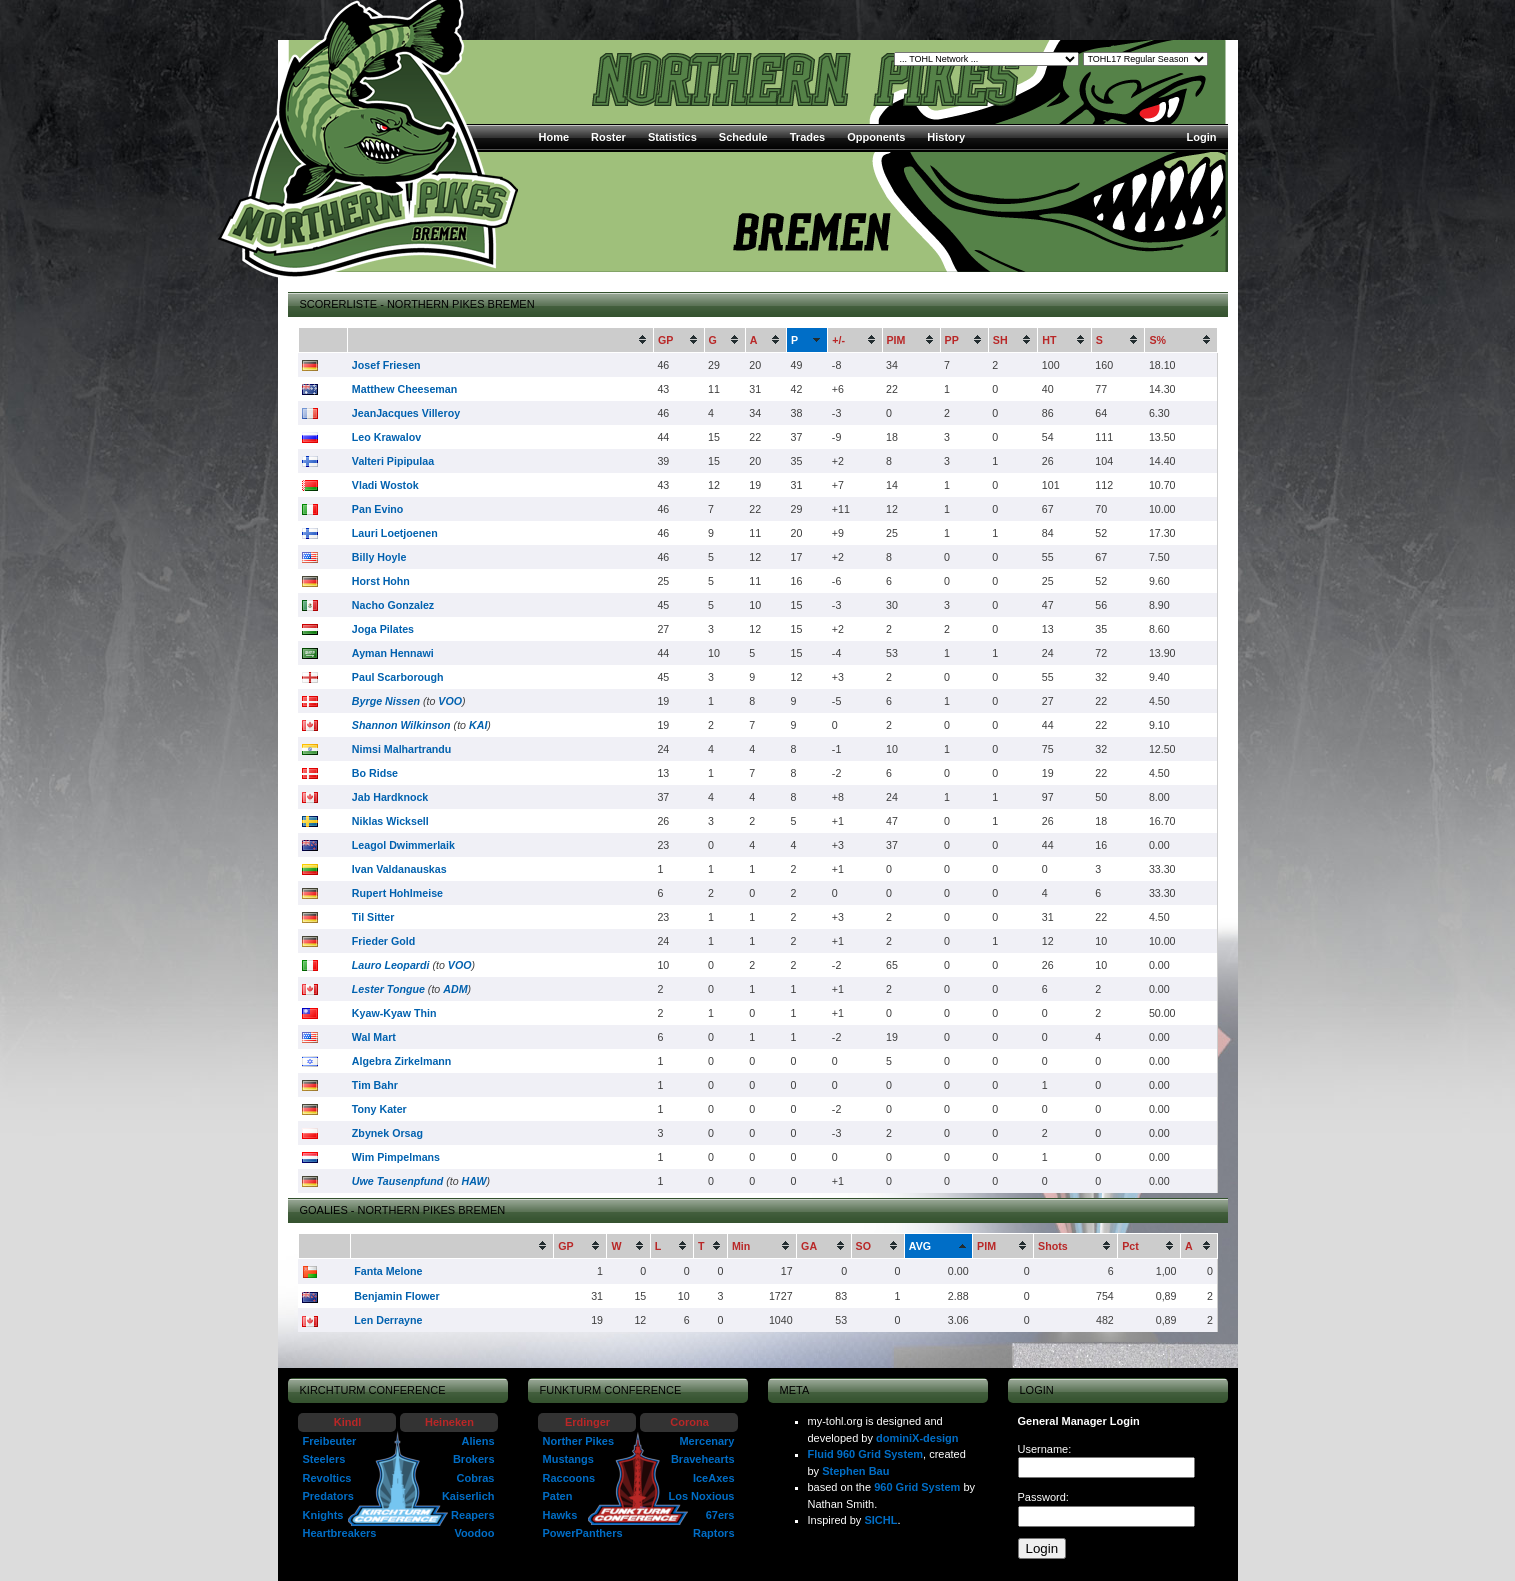  What do you see at coordinates (1045, 1449) in the screenshot?
I see `Username:` at bounding box center [1045, 1449].